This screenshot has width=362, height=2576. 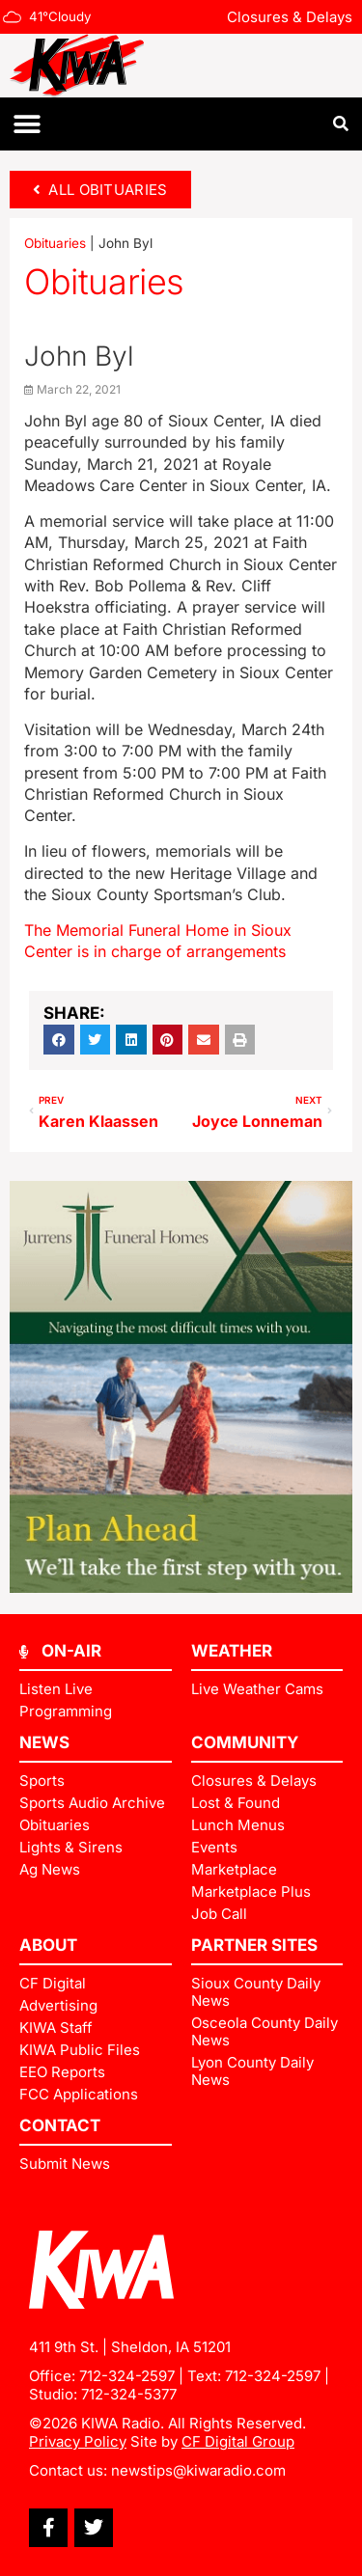 I want to click on 712-324-2597, so click(x=127, y=2376).